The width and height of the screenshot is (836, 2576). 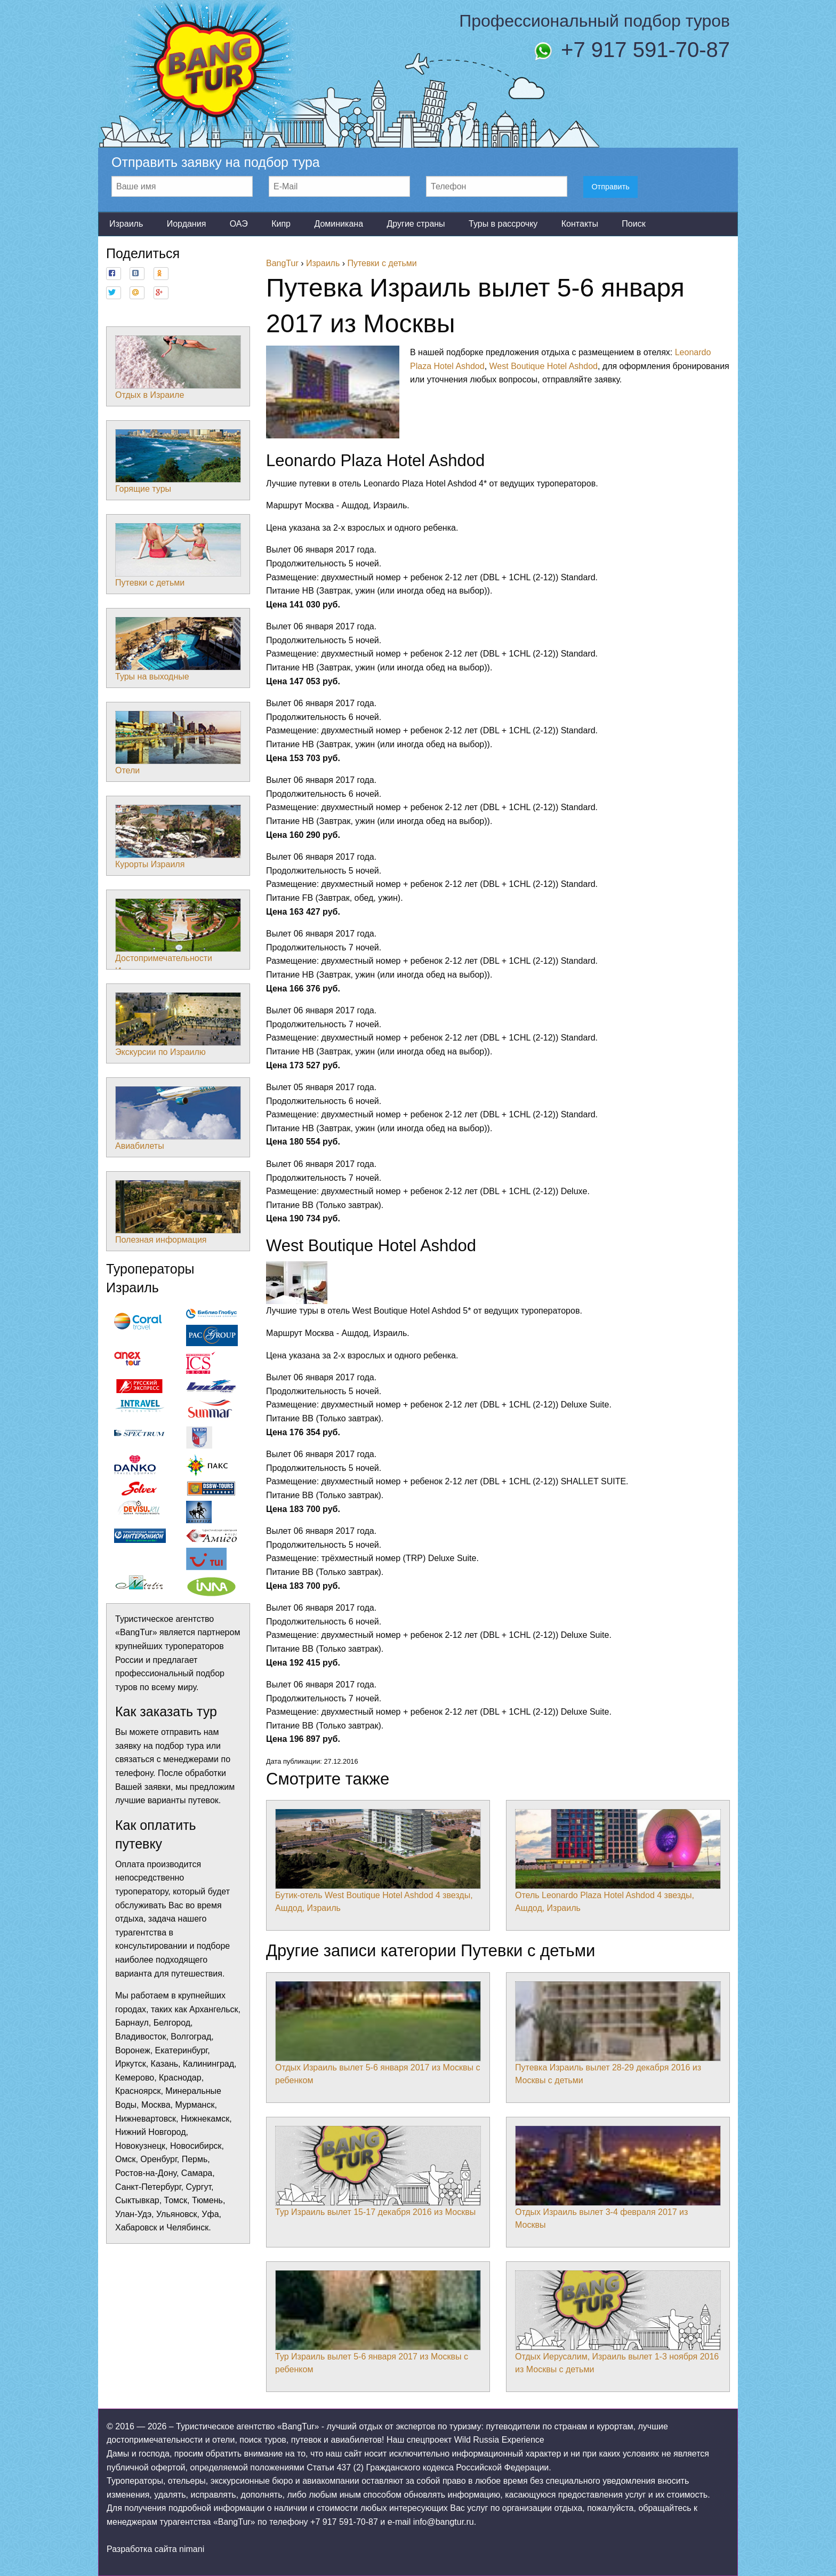 I want to click on Тур Израиль вылет 5-6 января 2017 из Москвы с ребенком, so click(x=378, y=2322).